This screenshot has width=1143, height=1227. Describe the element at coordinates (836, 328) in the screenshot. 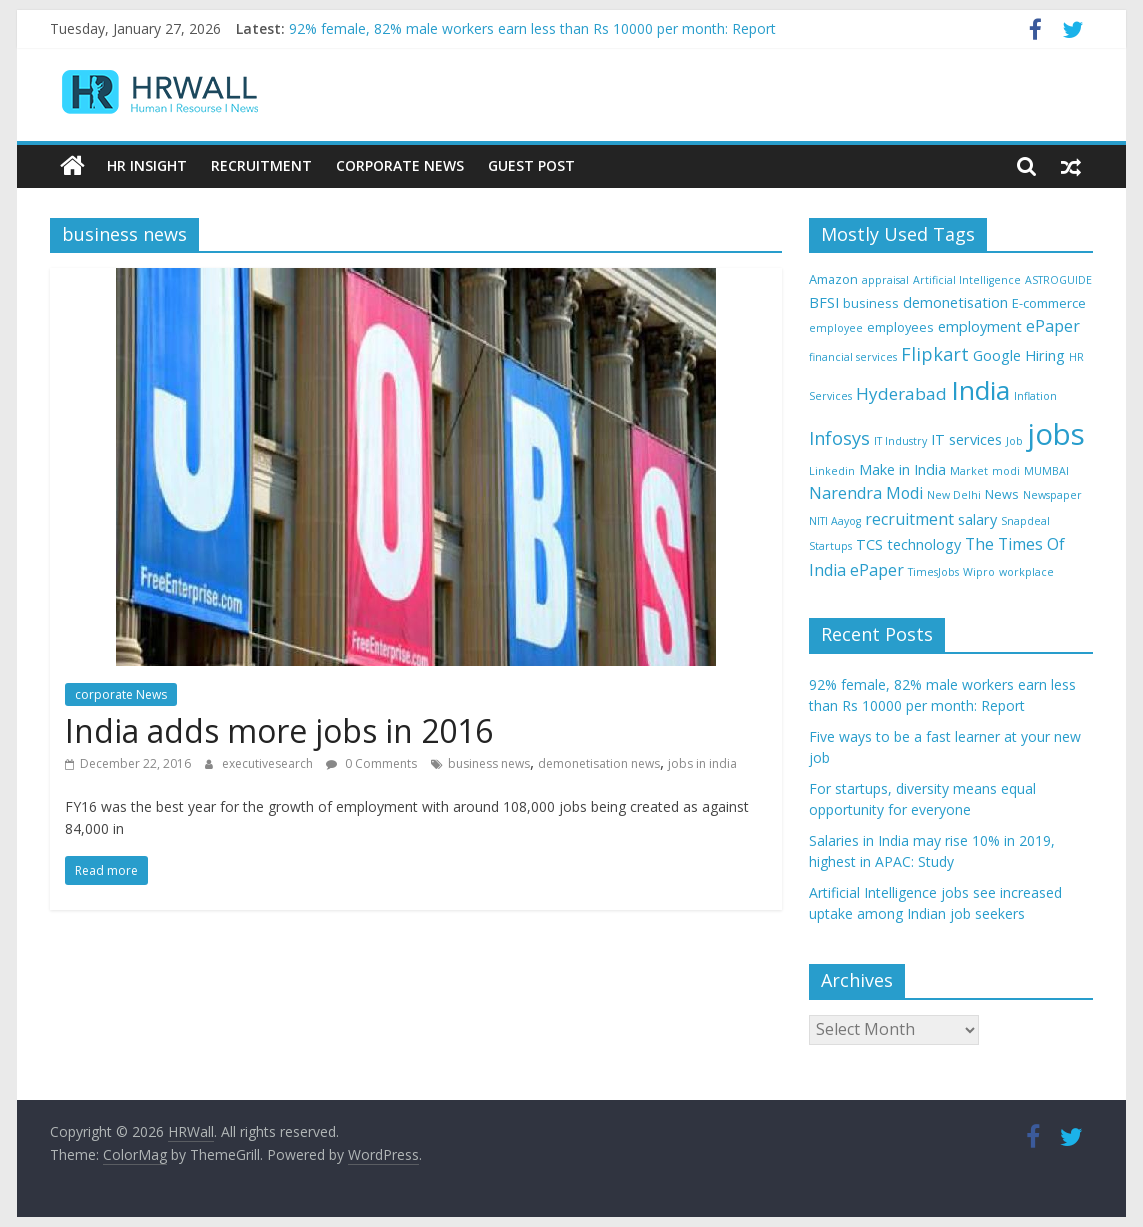

I see `employee [employee (3 items)]` at that location.